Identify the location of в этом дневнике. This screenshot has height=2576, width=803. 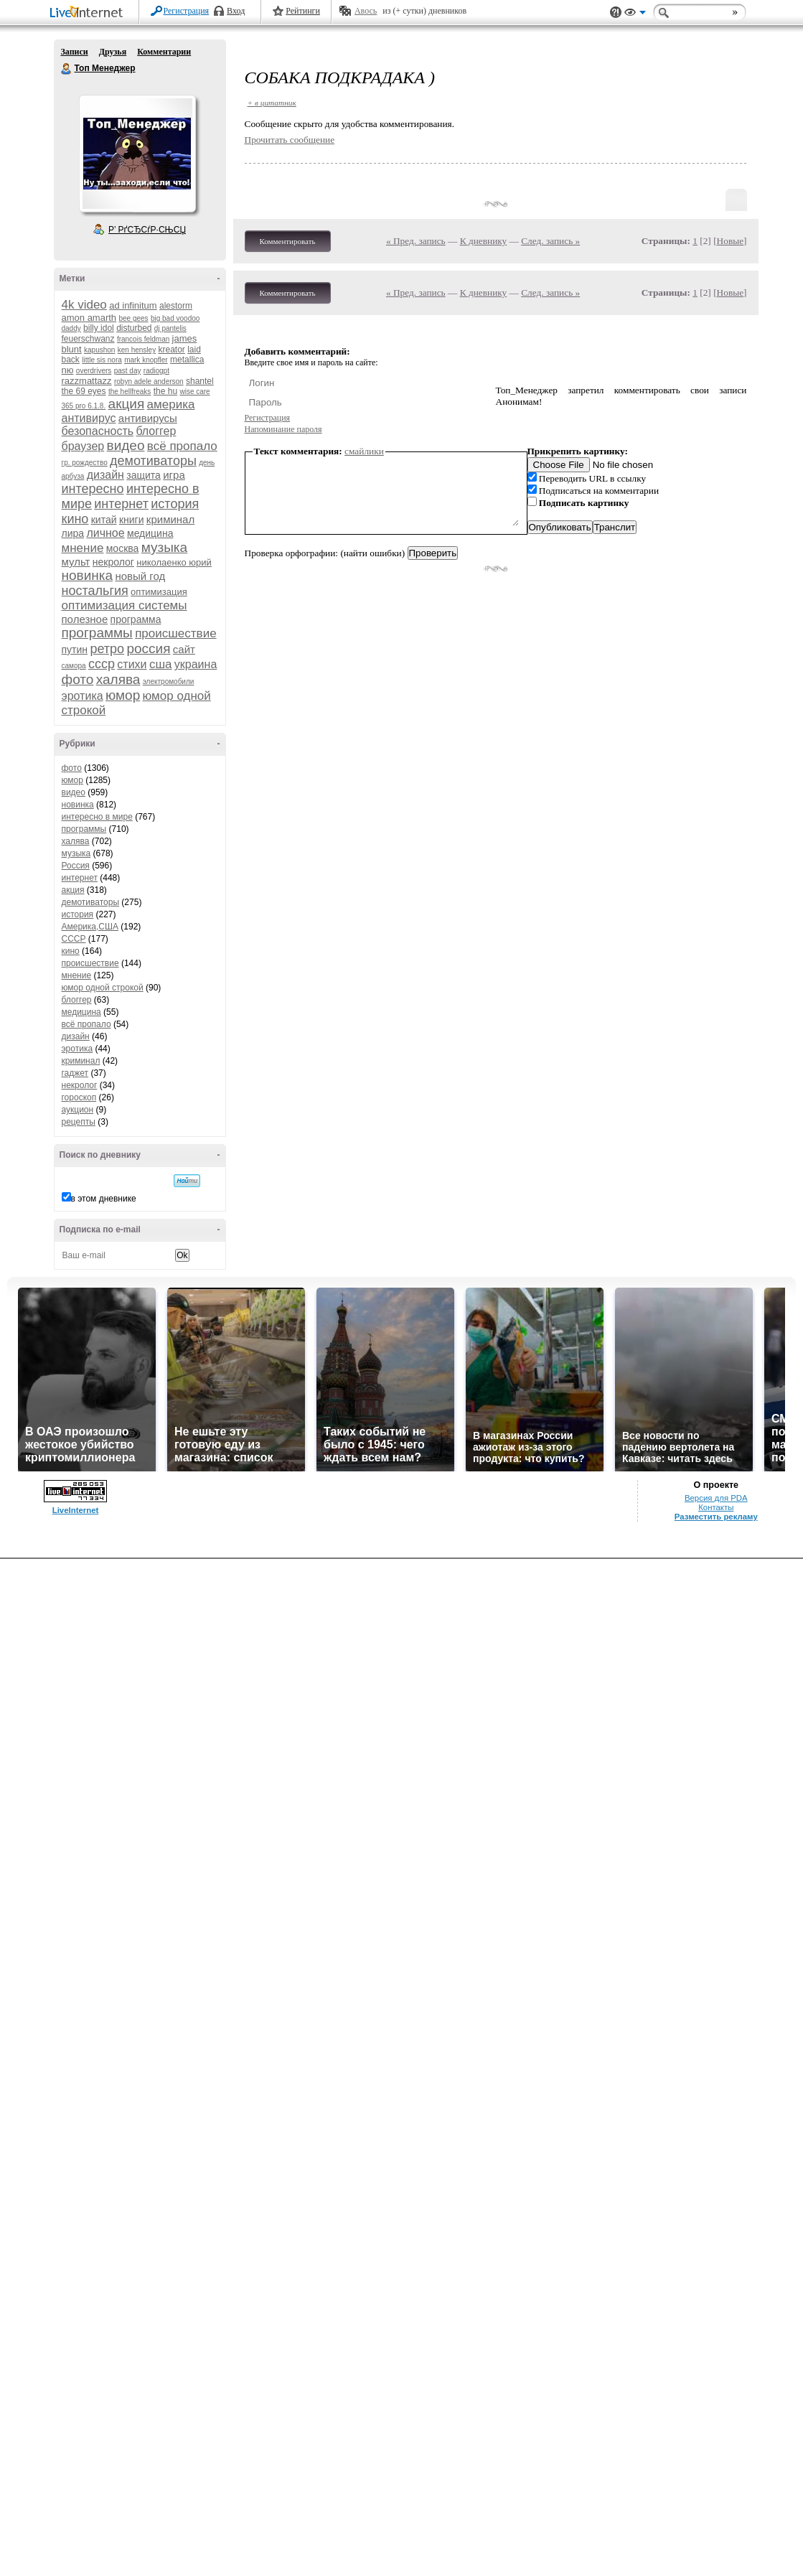
(103, 1199).